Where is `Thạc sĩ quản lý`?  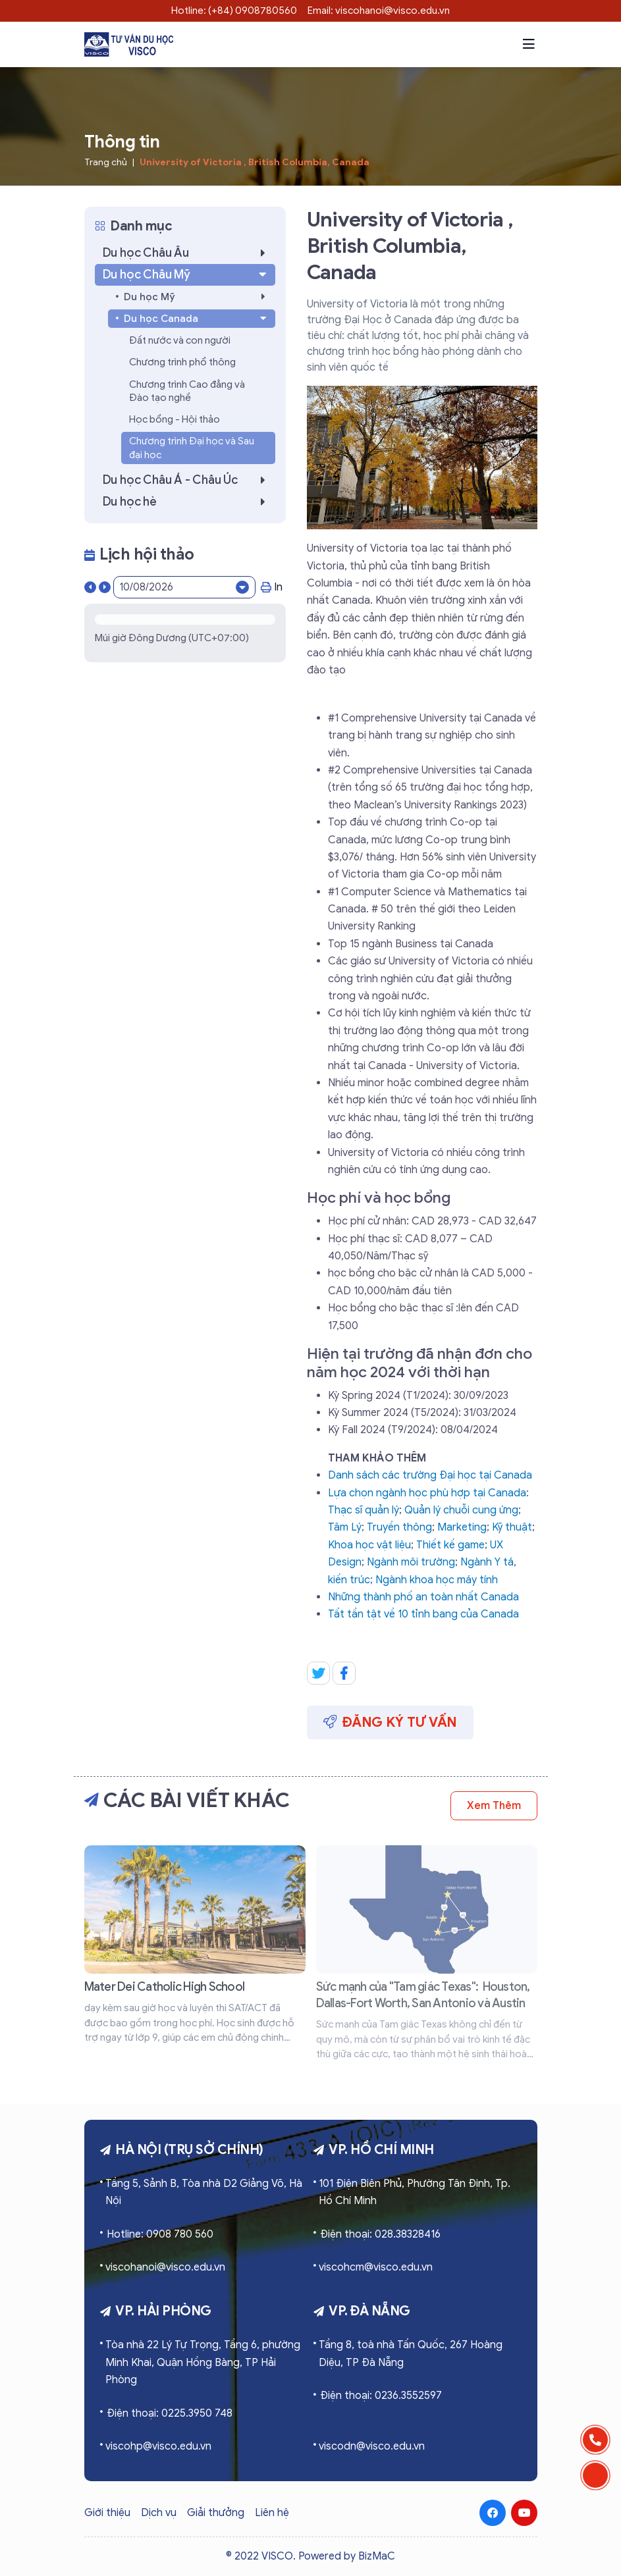 Thạc sĩ quản lý is located at coordinates (363, 1510).